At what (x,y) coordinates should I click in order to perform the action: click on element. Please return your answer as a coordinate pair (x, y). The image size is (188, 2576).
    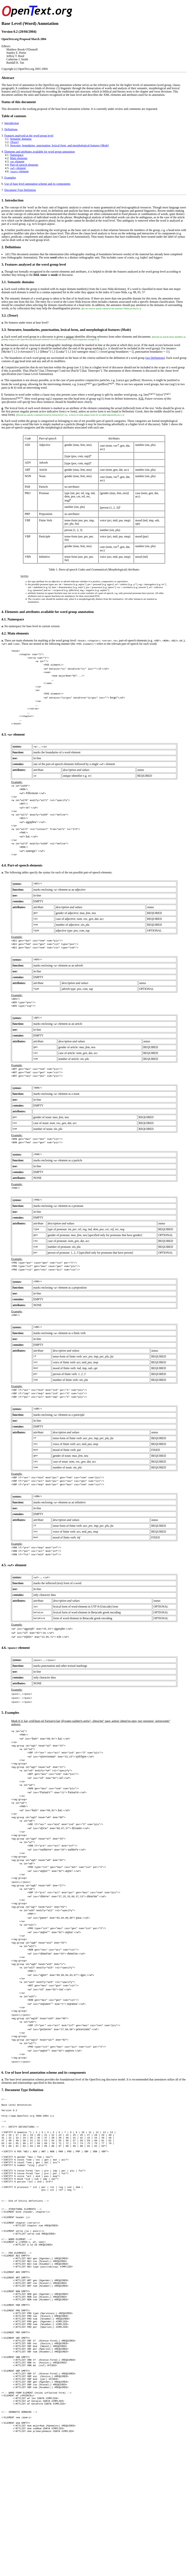
    Looking at the image, I should click on (17, 161).